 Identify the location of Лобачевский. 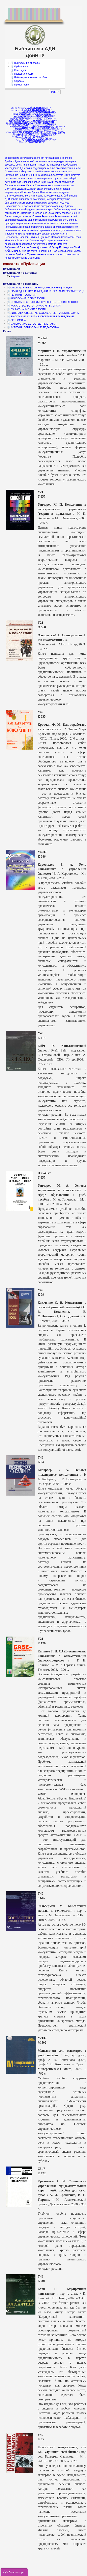
(12, 247).